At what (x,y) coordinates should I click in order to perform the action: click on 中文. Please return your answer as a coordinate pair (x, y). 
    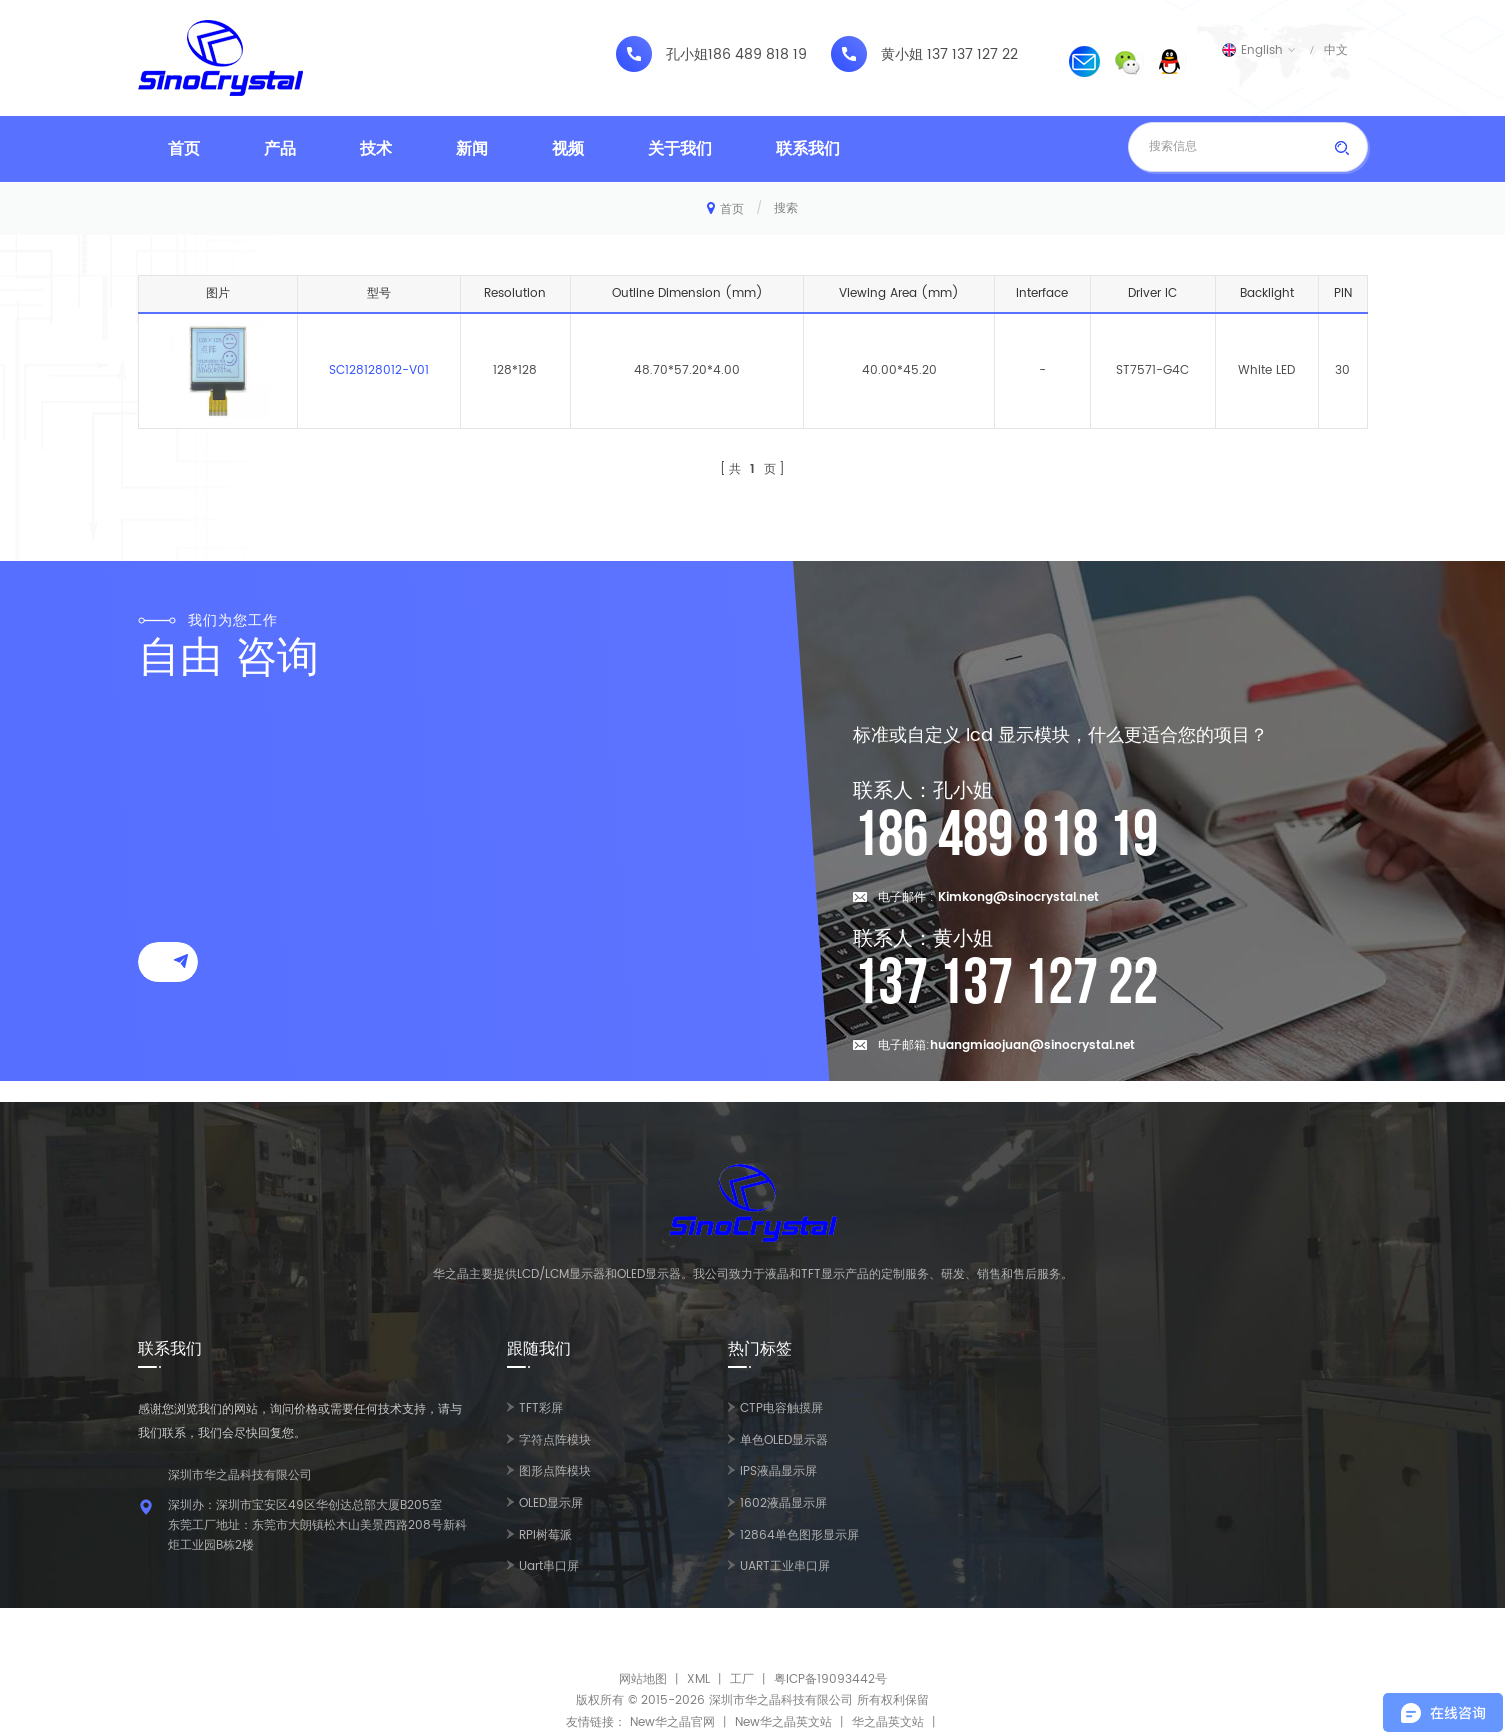
    Looking at the image, I should click on (1336, 50).